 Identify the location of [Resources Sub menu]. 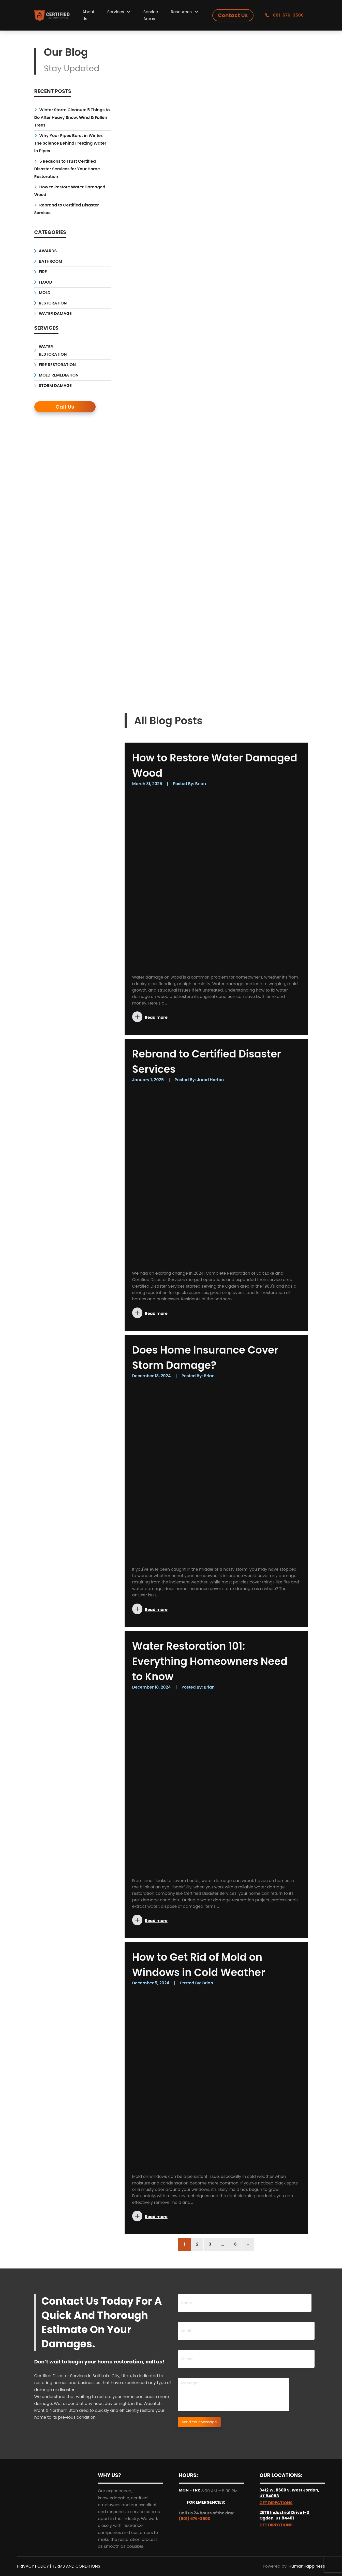
(196, 12).